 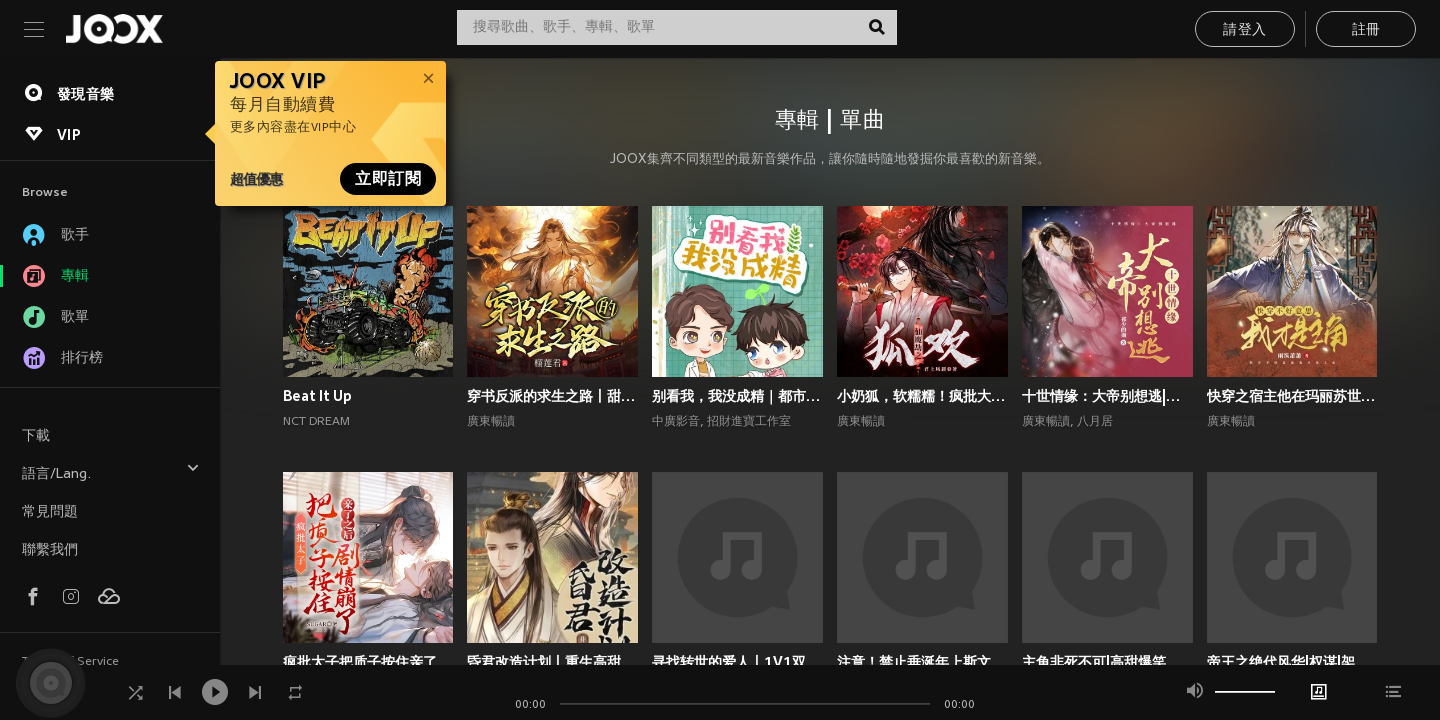 What do you see at coordinates (922, 662) in the screenshot?
I see `注意！禁止垂涎年上斯文叔叔丨高甜现言丨腹黑追妻` at bounding box center [922, 662].